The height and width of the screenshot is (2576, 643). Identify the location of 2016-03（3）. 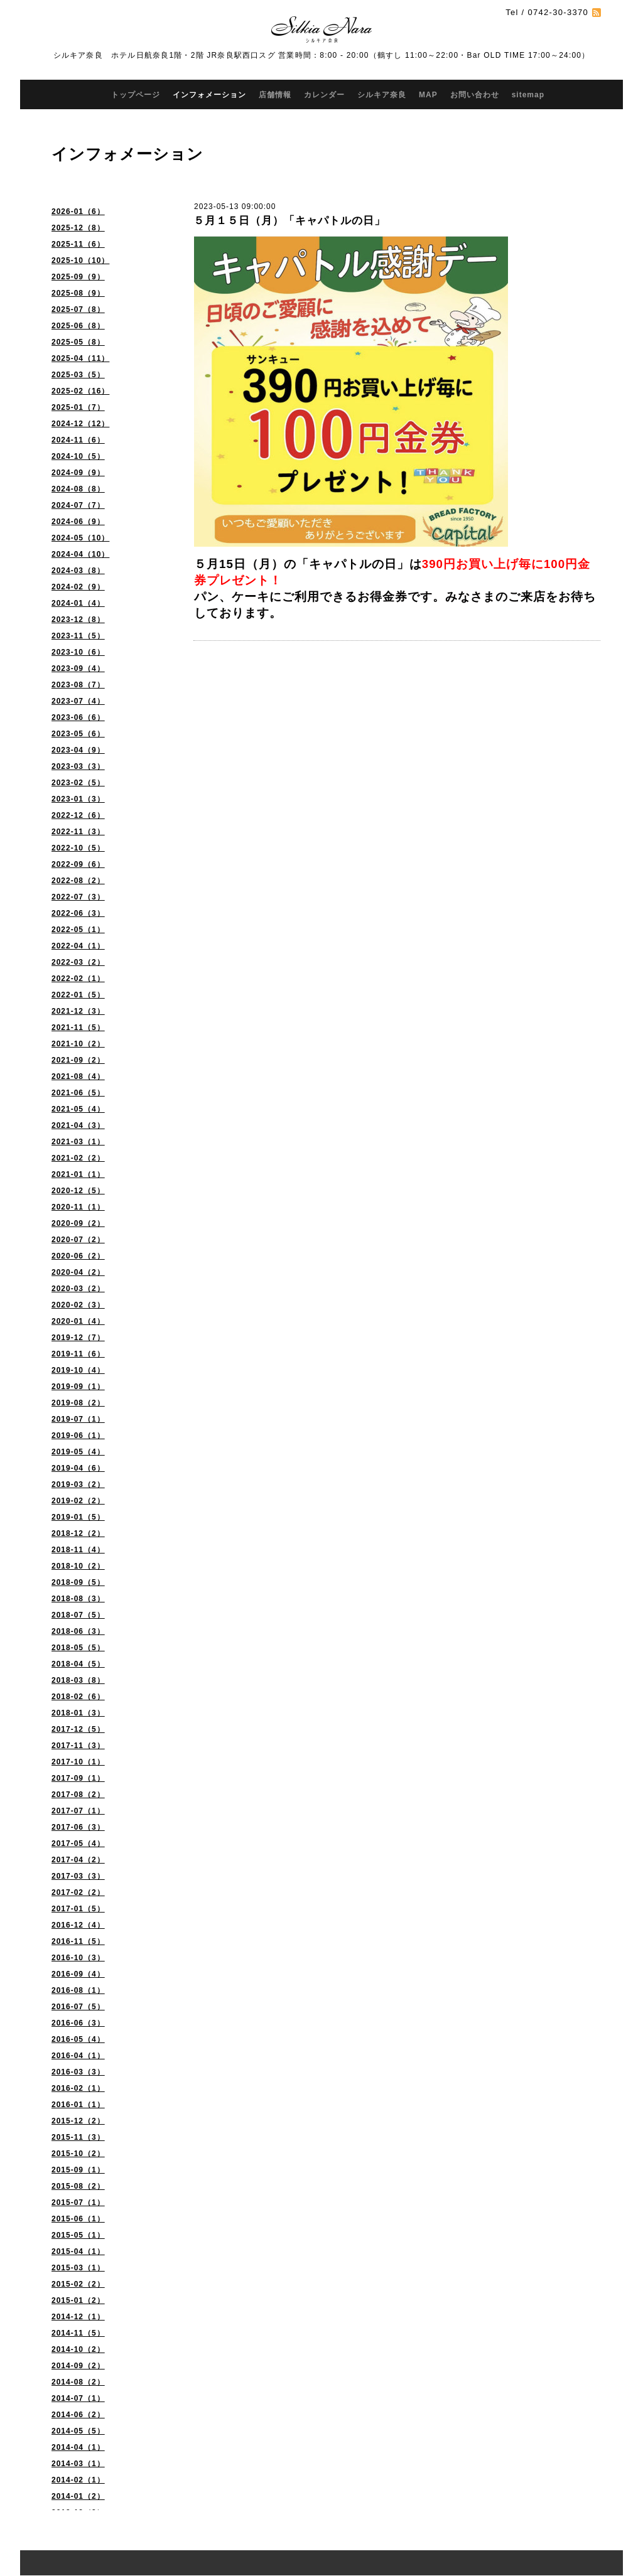
(78, 2072).